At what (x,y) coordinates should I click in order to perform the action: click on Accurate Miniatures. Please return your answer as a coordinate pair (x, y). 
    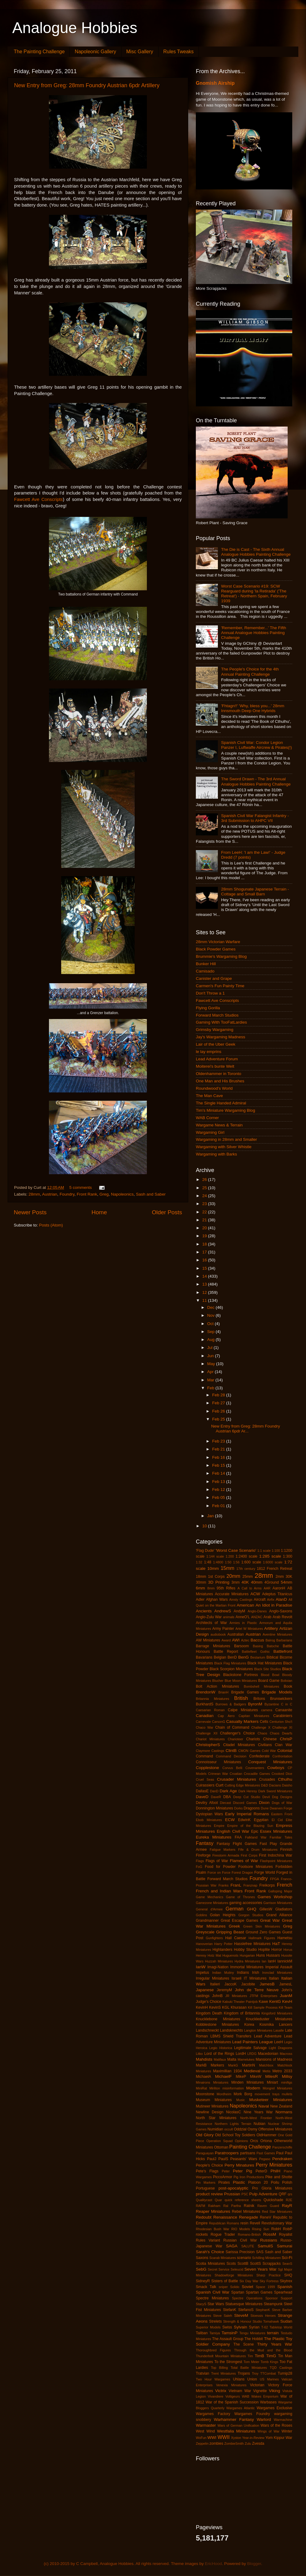
    Looking at the image, I should click on (231, 1594).